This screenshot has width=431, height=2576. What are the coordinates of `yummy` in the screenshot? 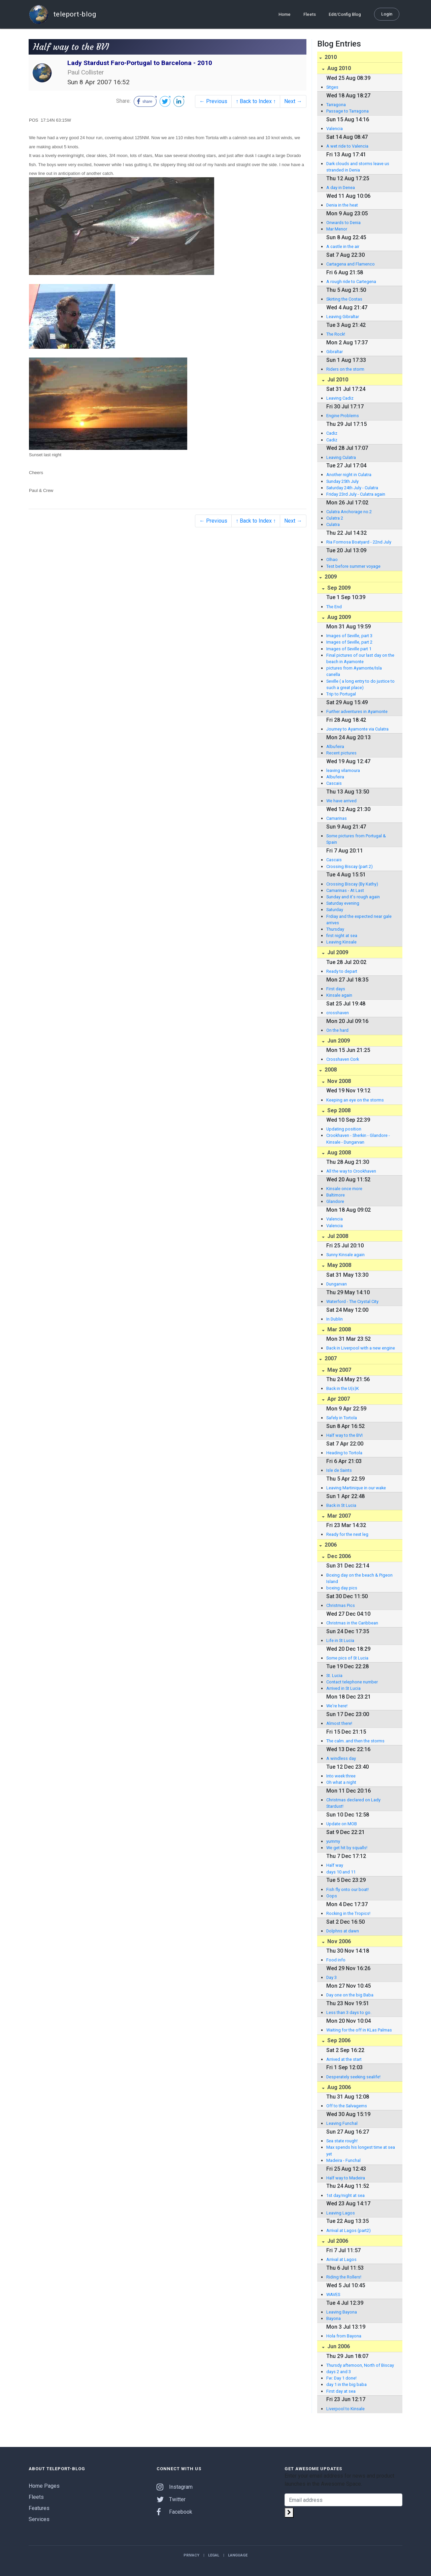 It's located at (333, 1841).